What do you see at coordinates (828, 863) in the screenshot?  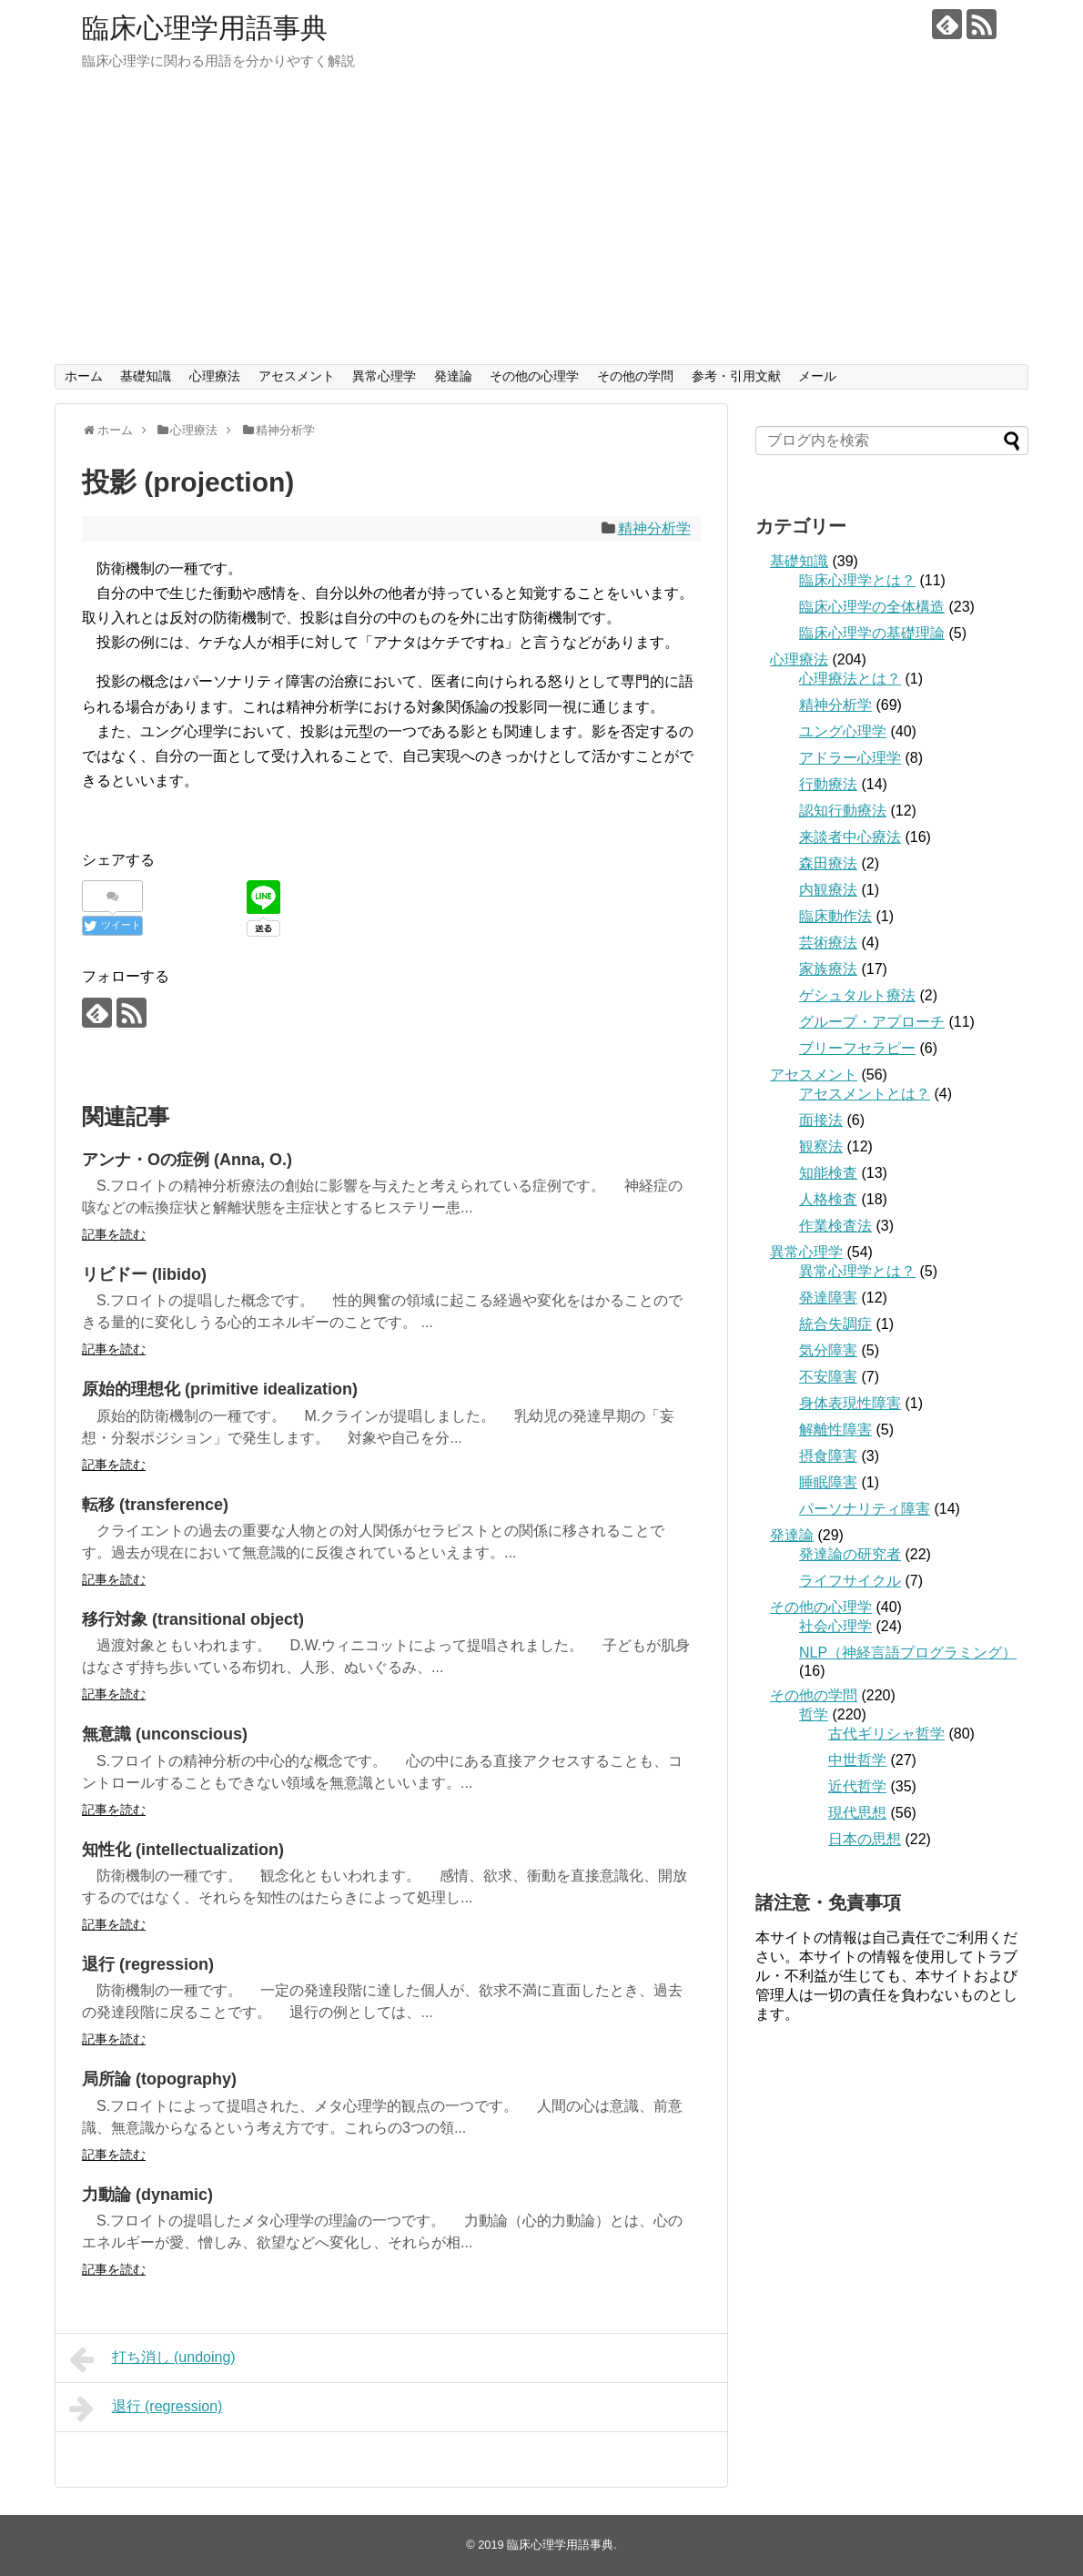 I see `森田療法` at bounding box center [828, 863].